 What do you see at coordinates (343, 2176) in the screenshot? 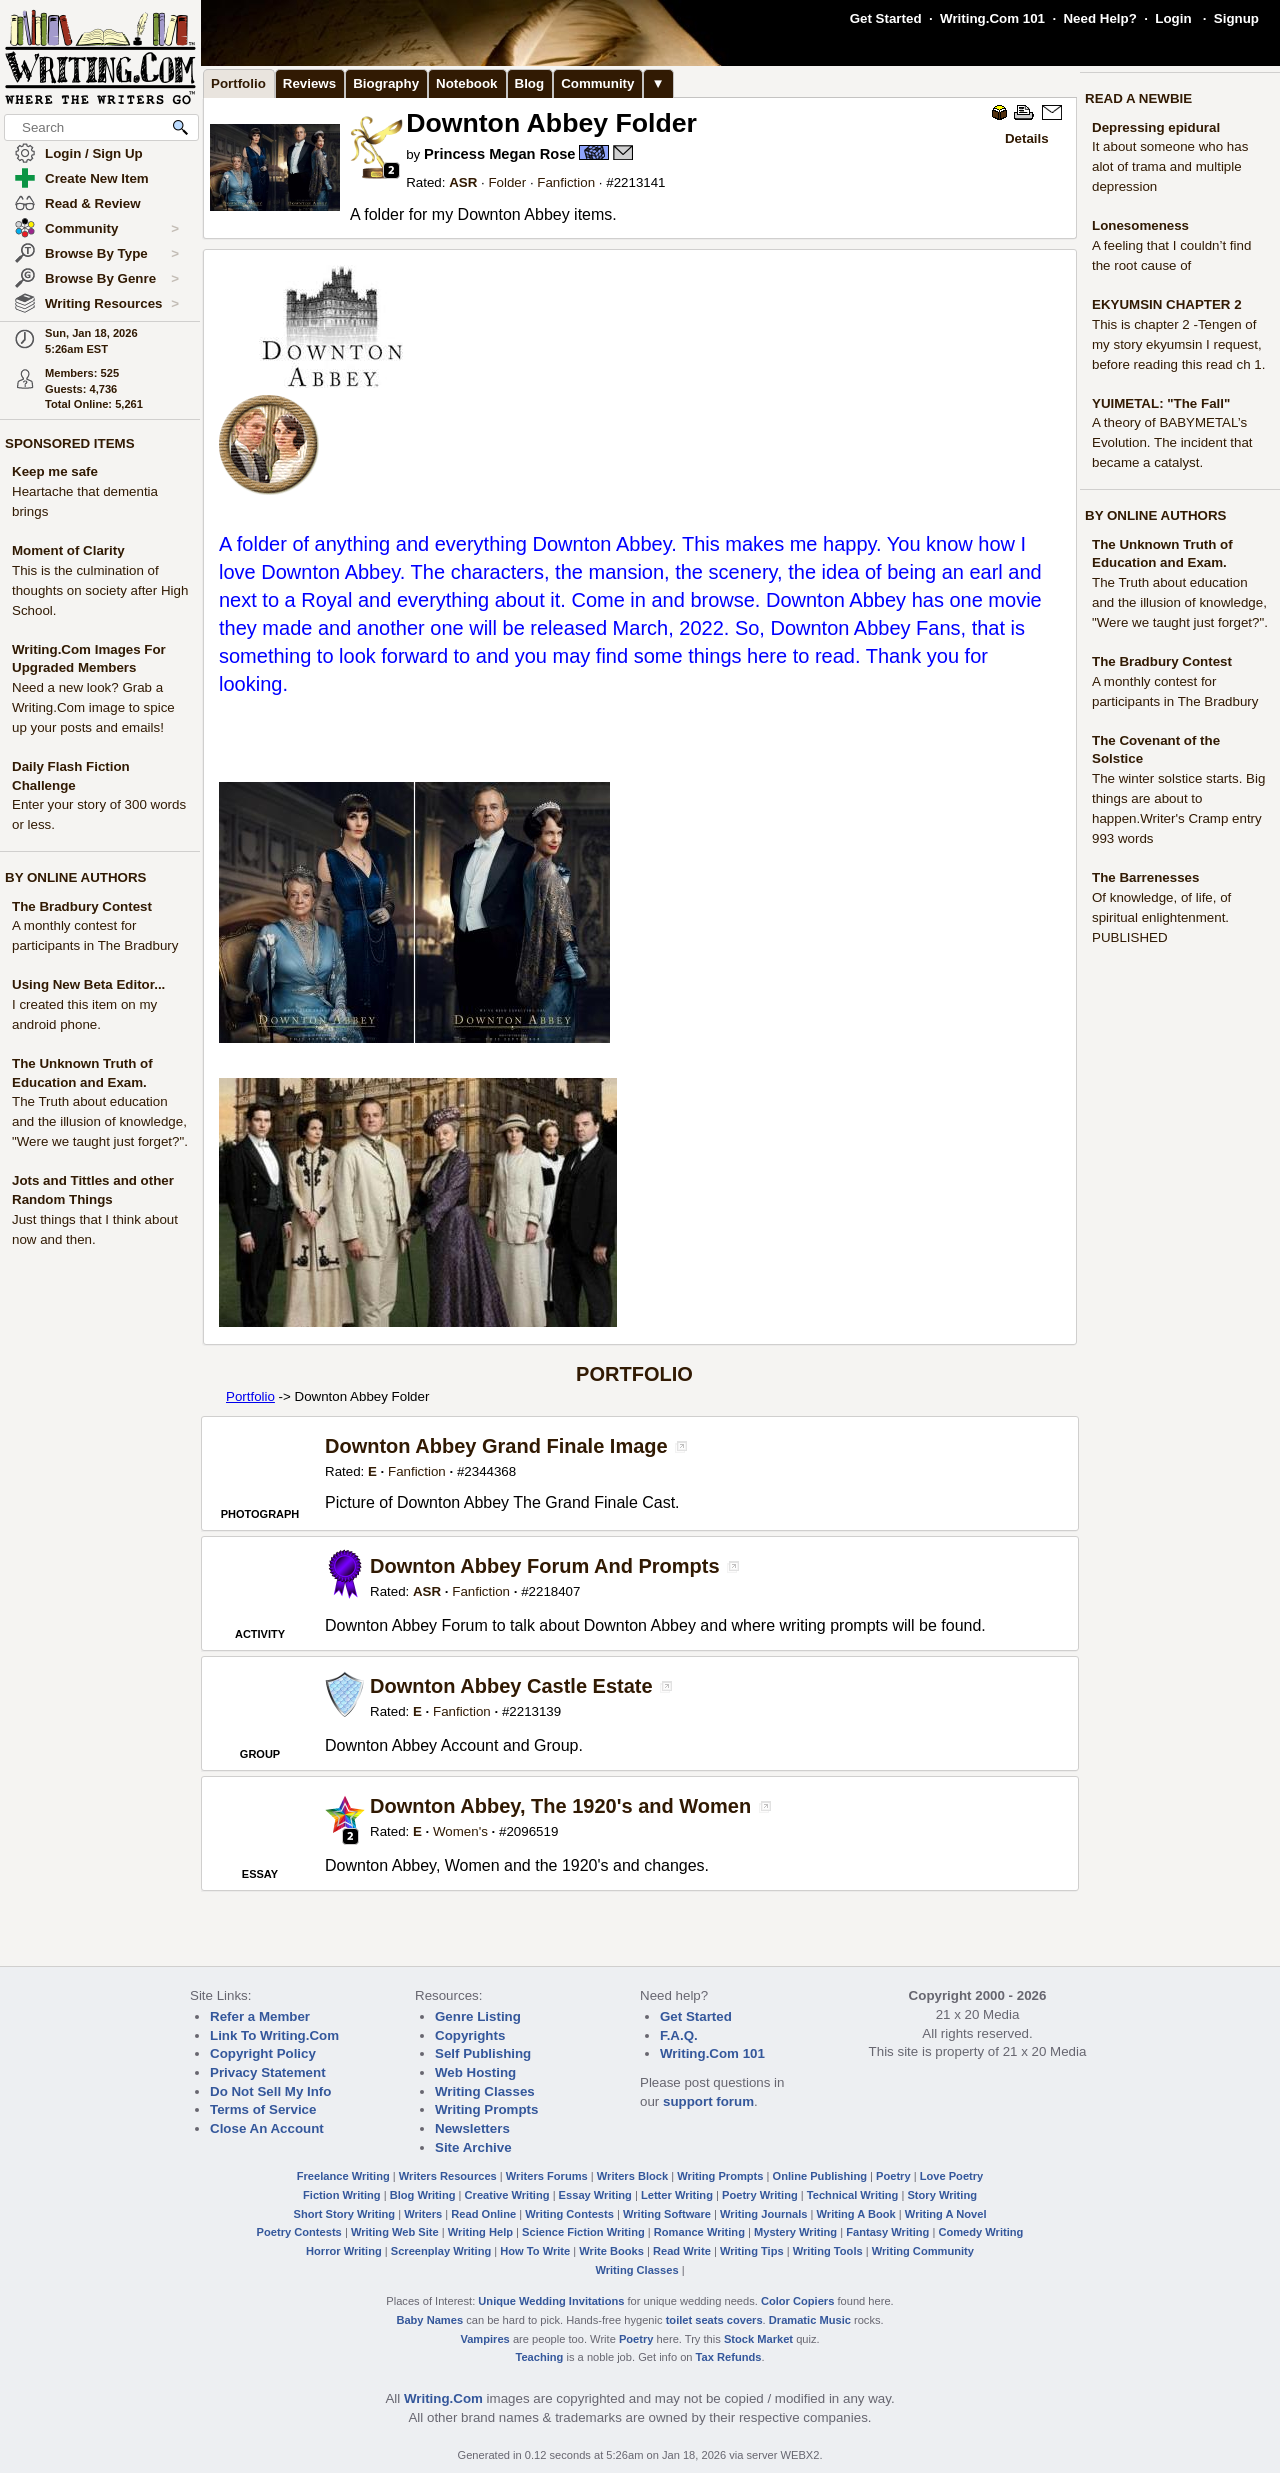
I see `Freelance Writing` at bounding box center [343, 2176].